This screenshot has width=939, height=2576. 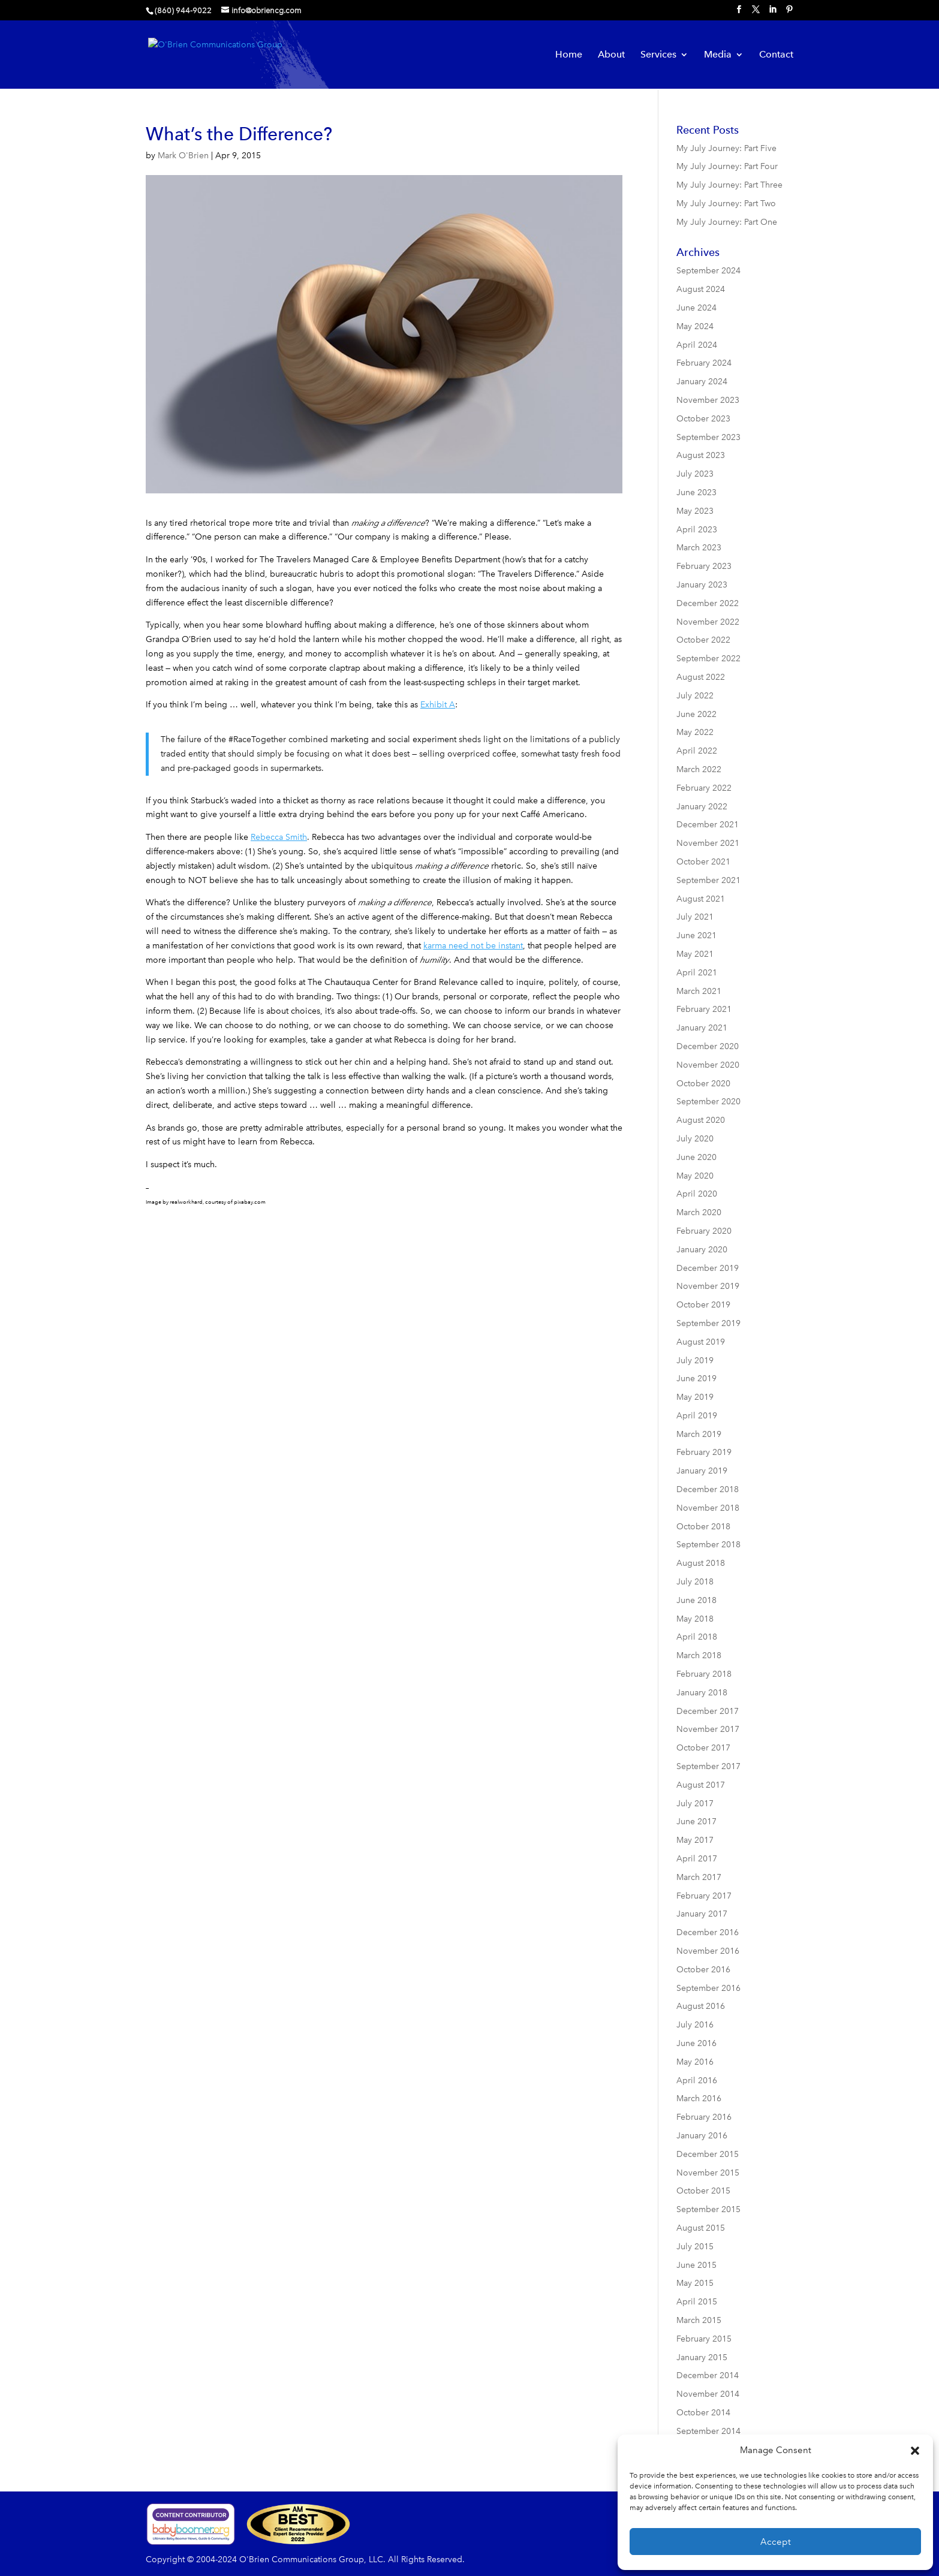 What do you see at coordinates (727, 166) in the screenshot?
I see `My July Journey: Part Four` at bounding box center [727, 166].